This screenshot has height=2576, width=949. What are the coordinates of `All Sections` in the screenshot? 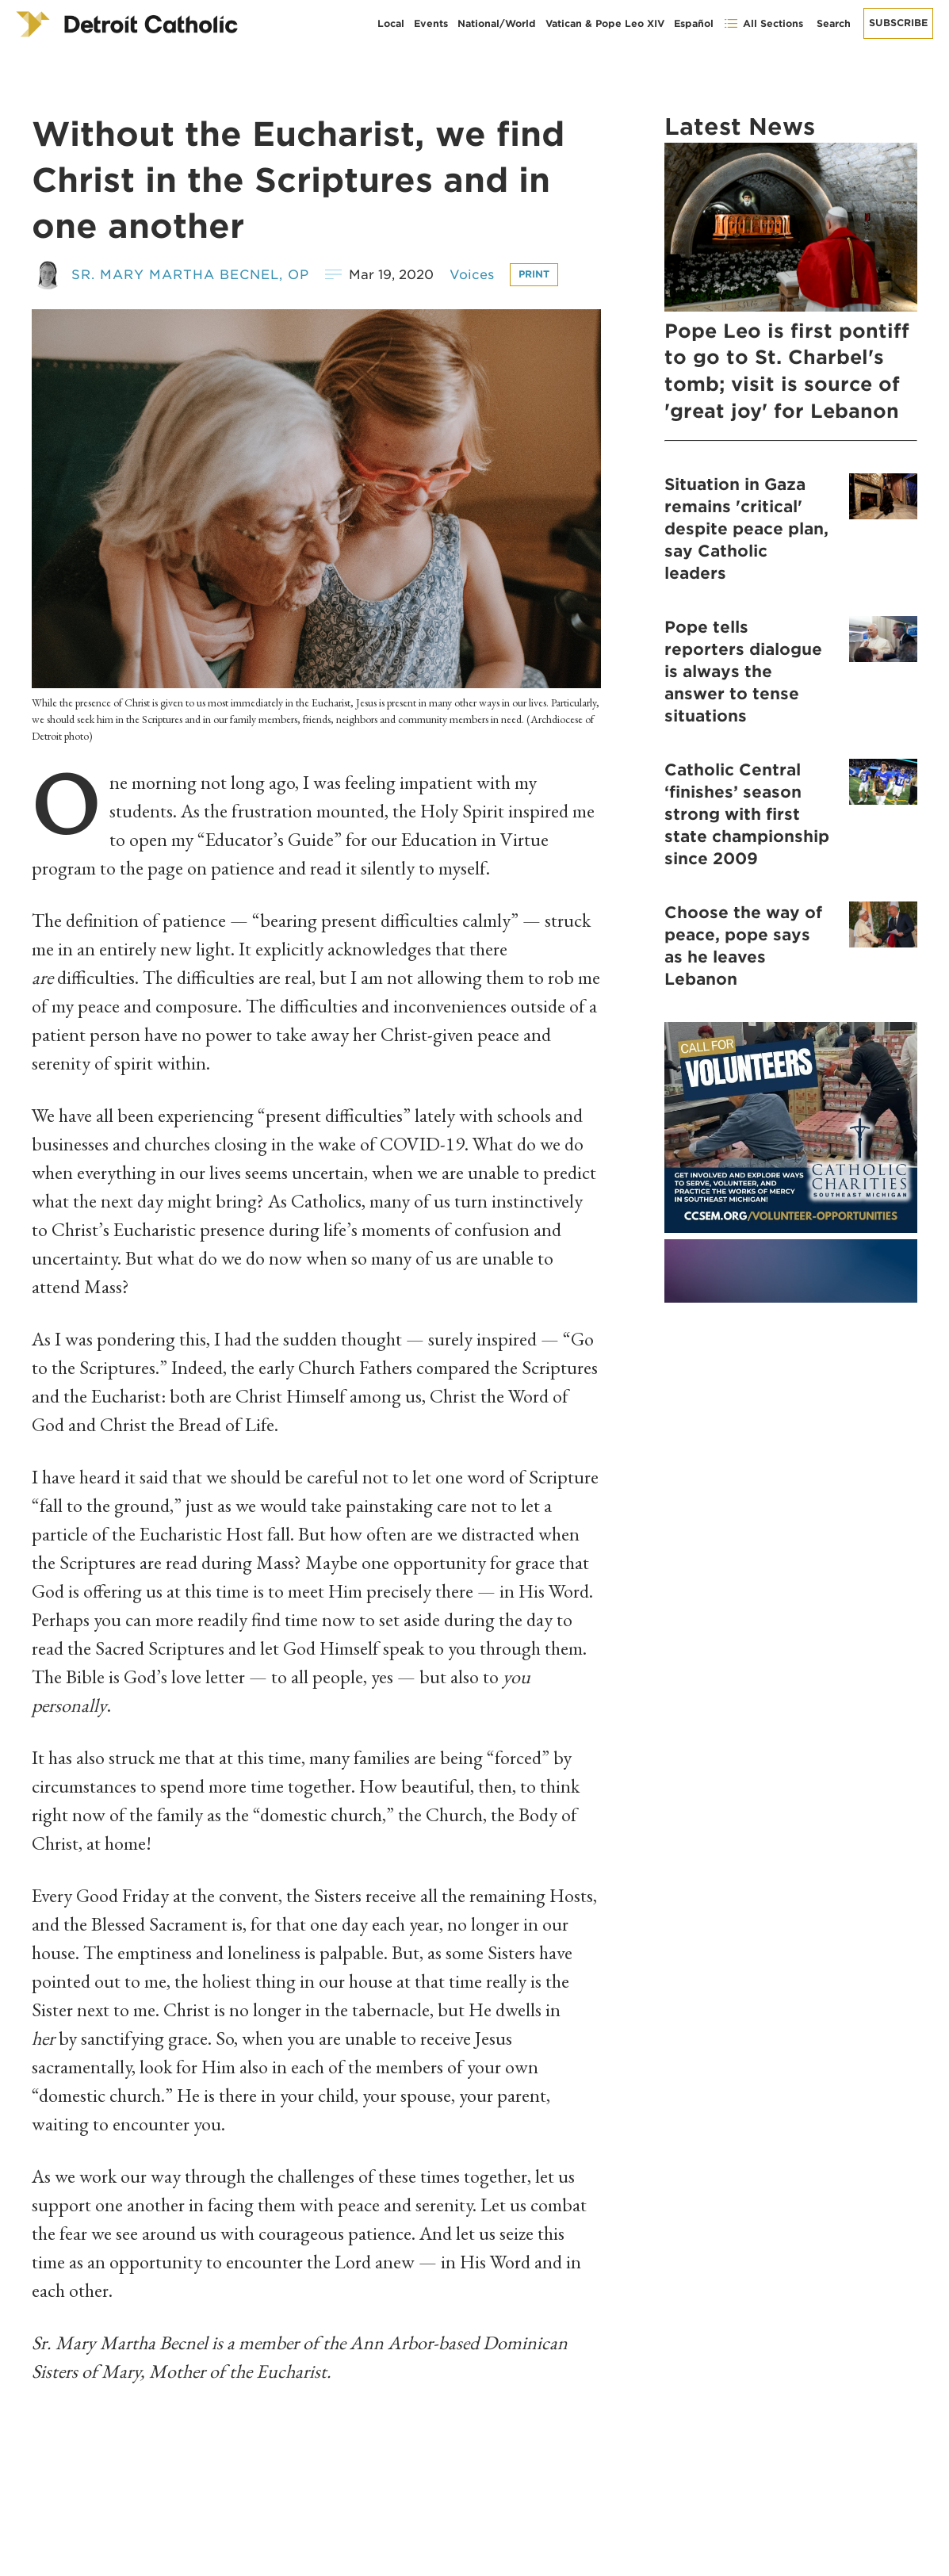 It's located at (763, 23).